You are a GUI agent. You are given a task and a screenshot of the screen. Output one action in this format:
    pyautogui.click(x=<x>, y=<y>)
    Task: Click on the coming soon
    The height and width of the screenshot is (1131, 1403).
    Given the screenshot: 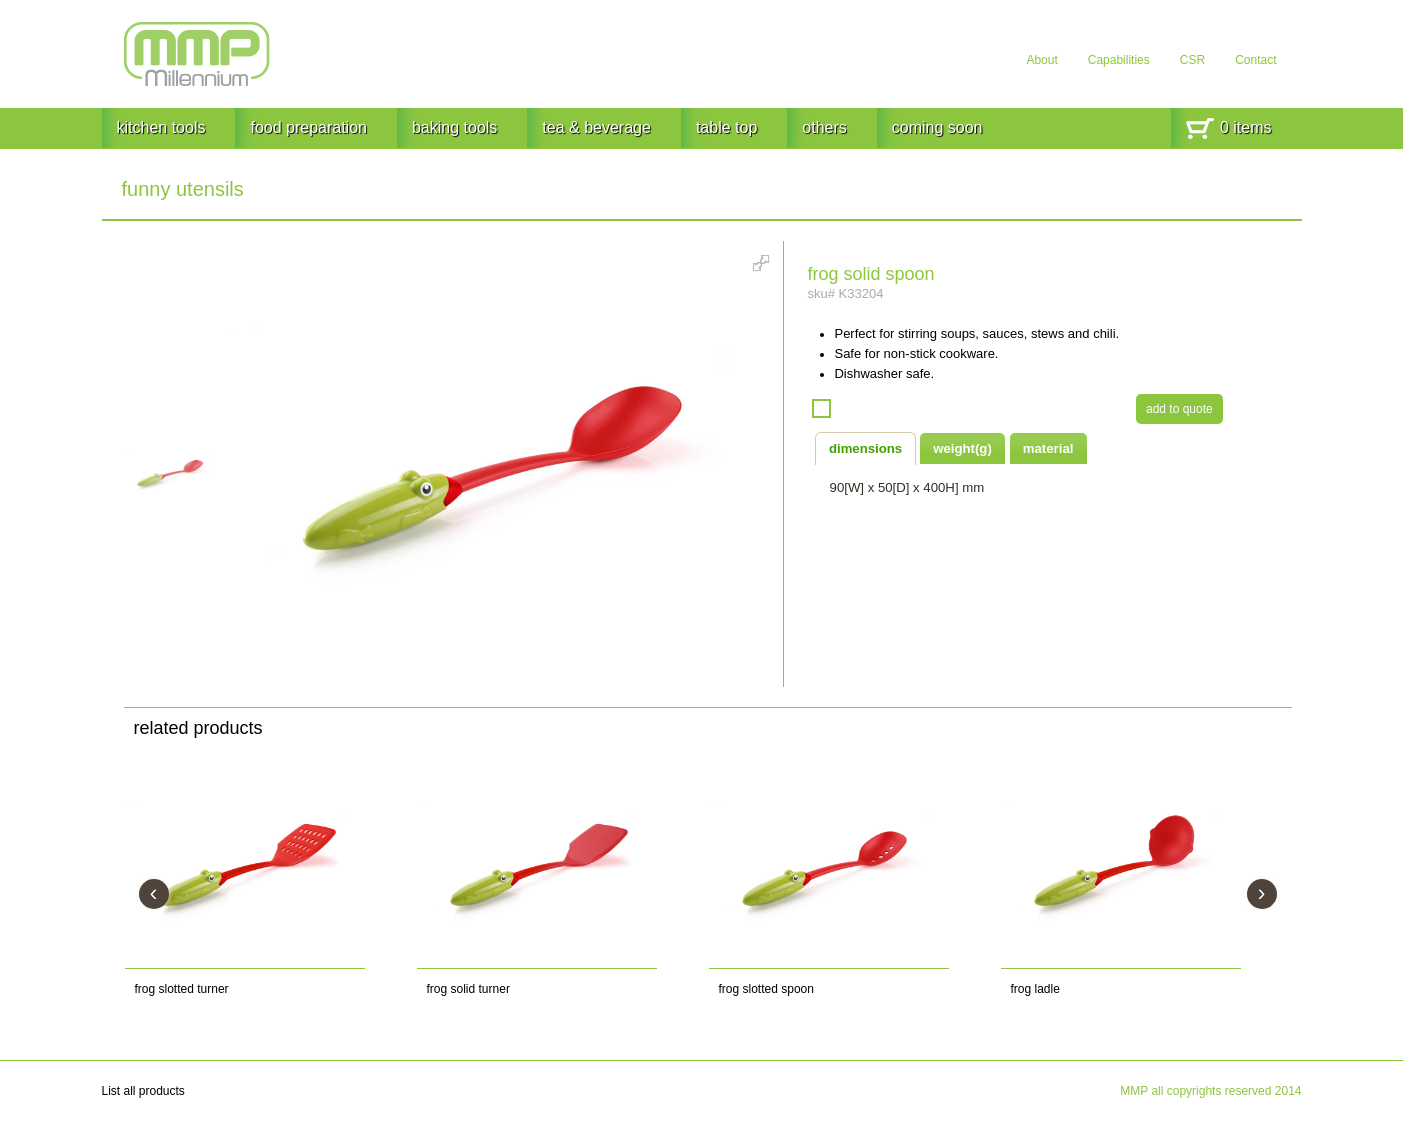 What is the action you would take?
    pyautogui.click(x=937, y=127)
    